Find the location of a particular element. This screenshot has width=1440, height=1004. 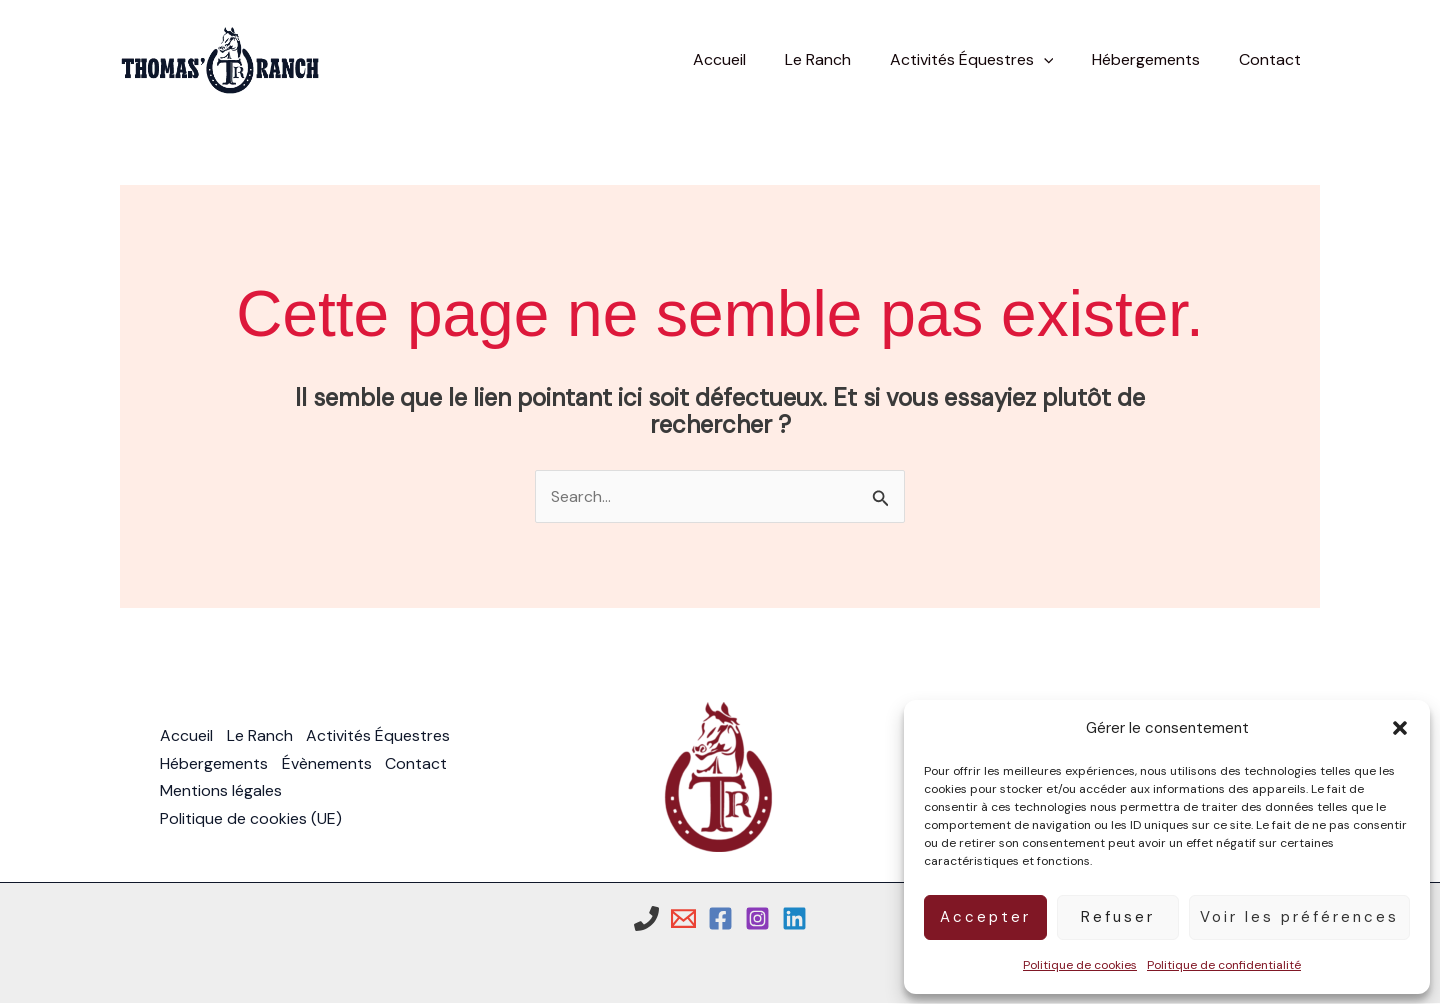

Politique de cookies (UE) is located at coordinates (251, 818).